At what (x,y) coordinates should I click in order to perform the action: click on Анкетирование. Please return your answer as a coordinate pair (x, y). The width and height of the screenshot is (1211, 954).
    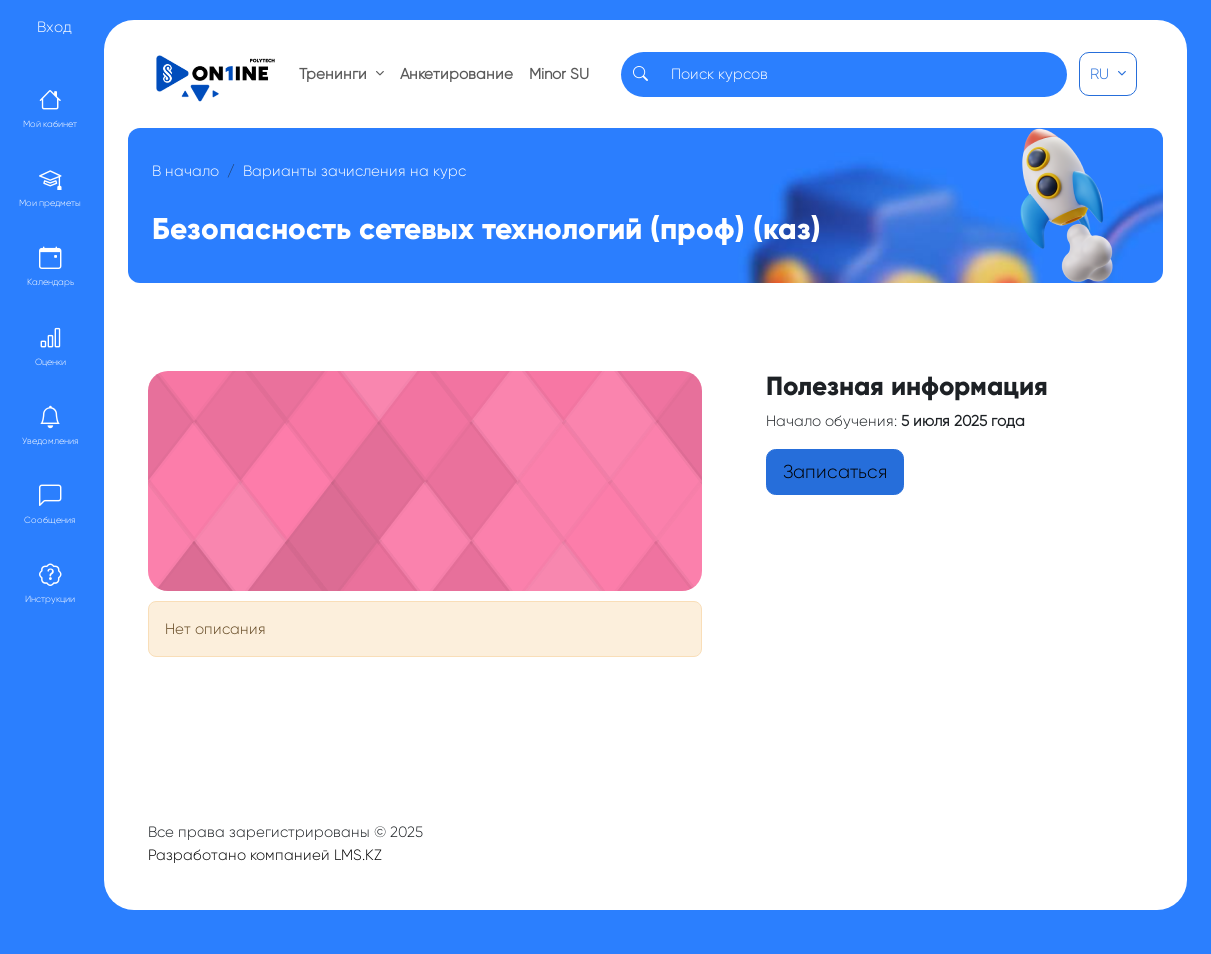
    Looking at the image, I should click on (456, 74).